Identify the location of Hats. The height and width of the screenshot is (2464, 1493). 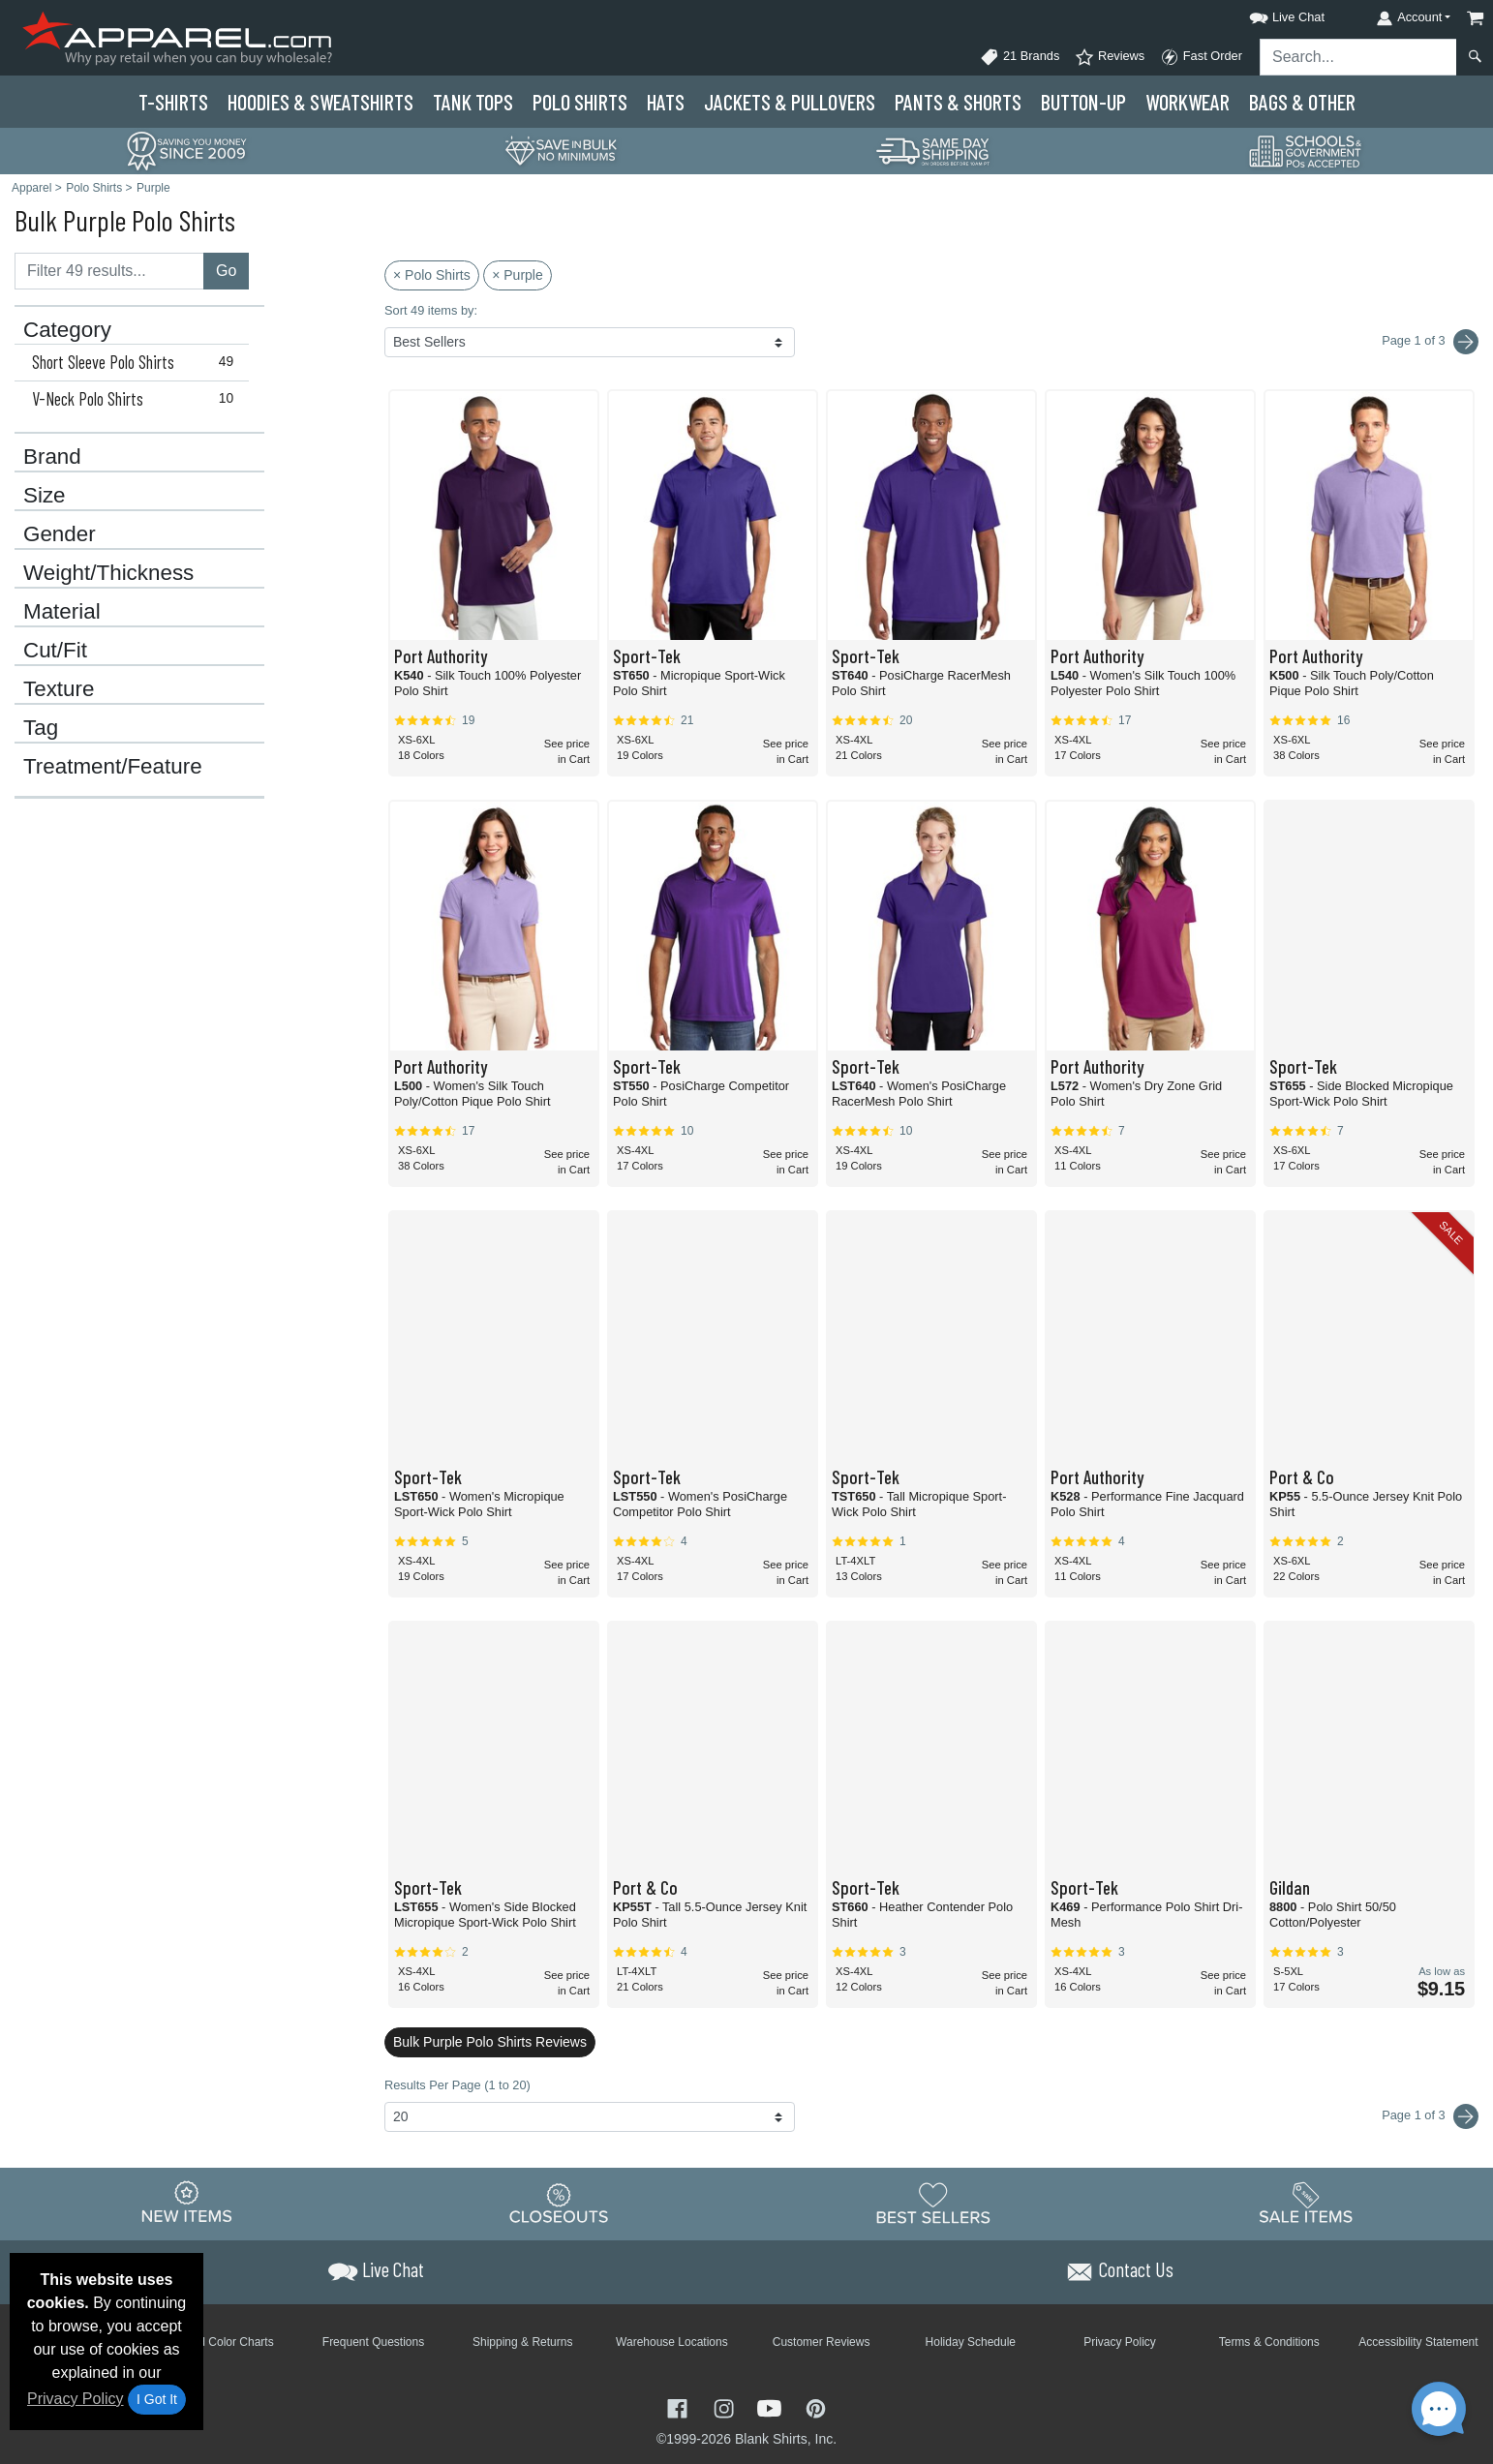
(666, 101).